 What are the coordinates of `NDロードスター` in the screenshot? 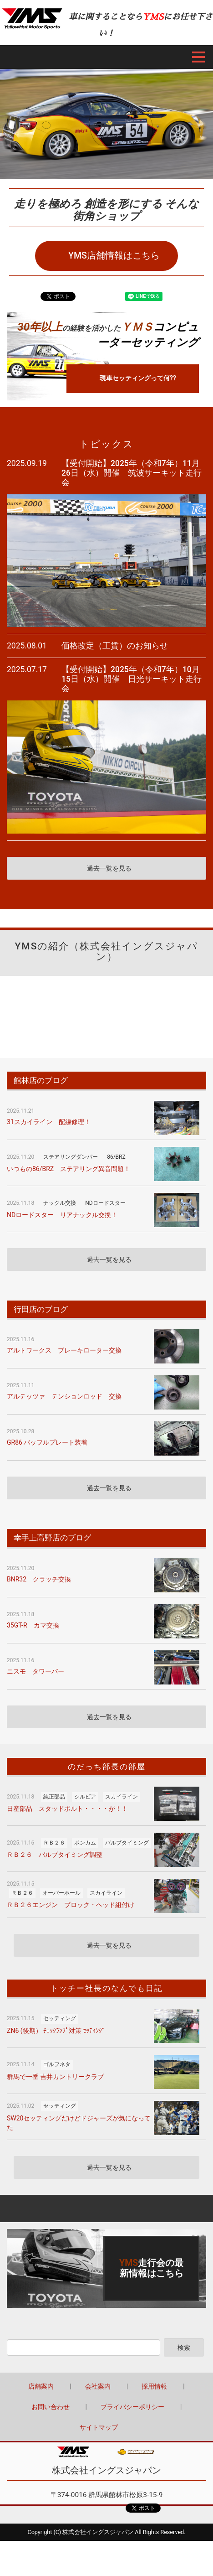 It's located at (105, 1203).